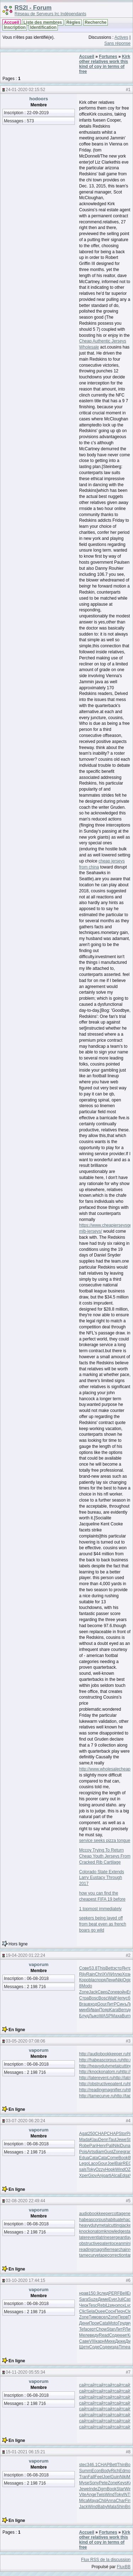 This screenshot has width=133, height=2576. What do you see at coordinates (92, 2341) in the screenshot?
I see `VIII` at bounding box center [92, 2341].